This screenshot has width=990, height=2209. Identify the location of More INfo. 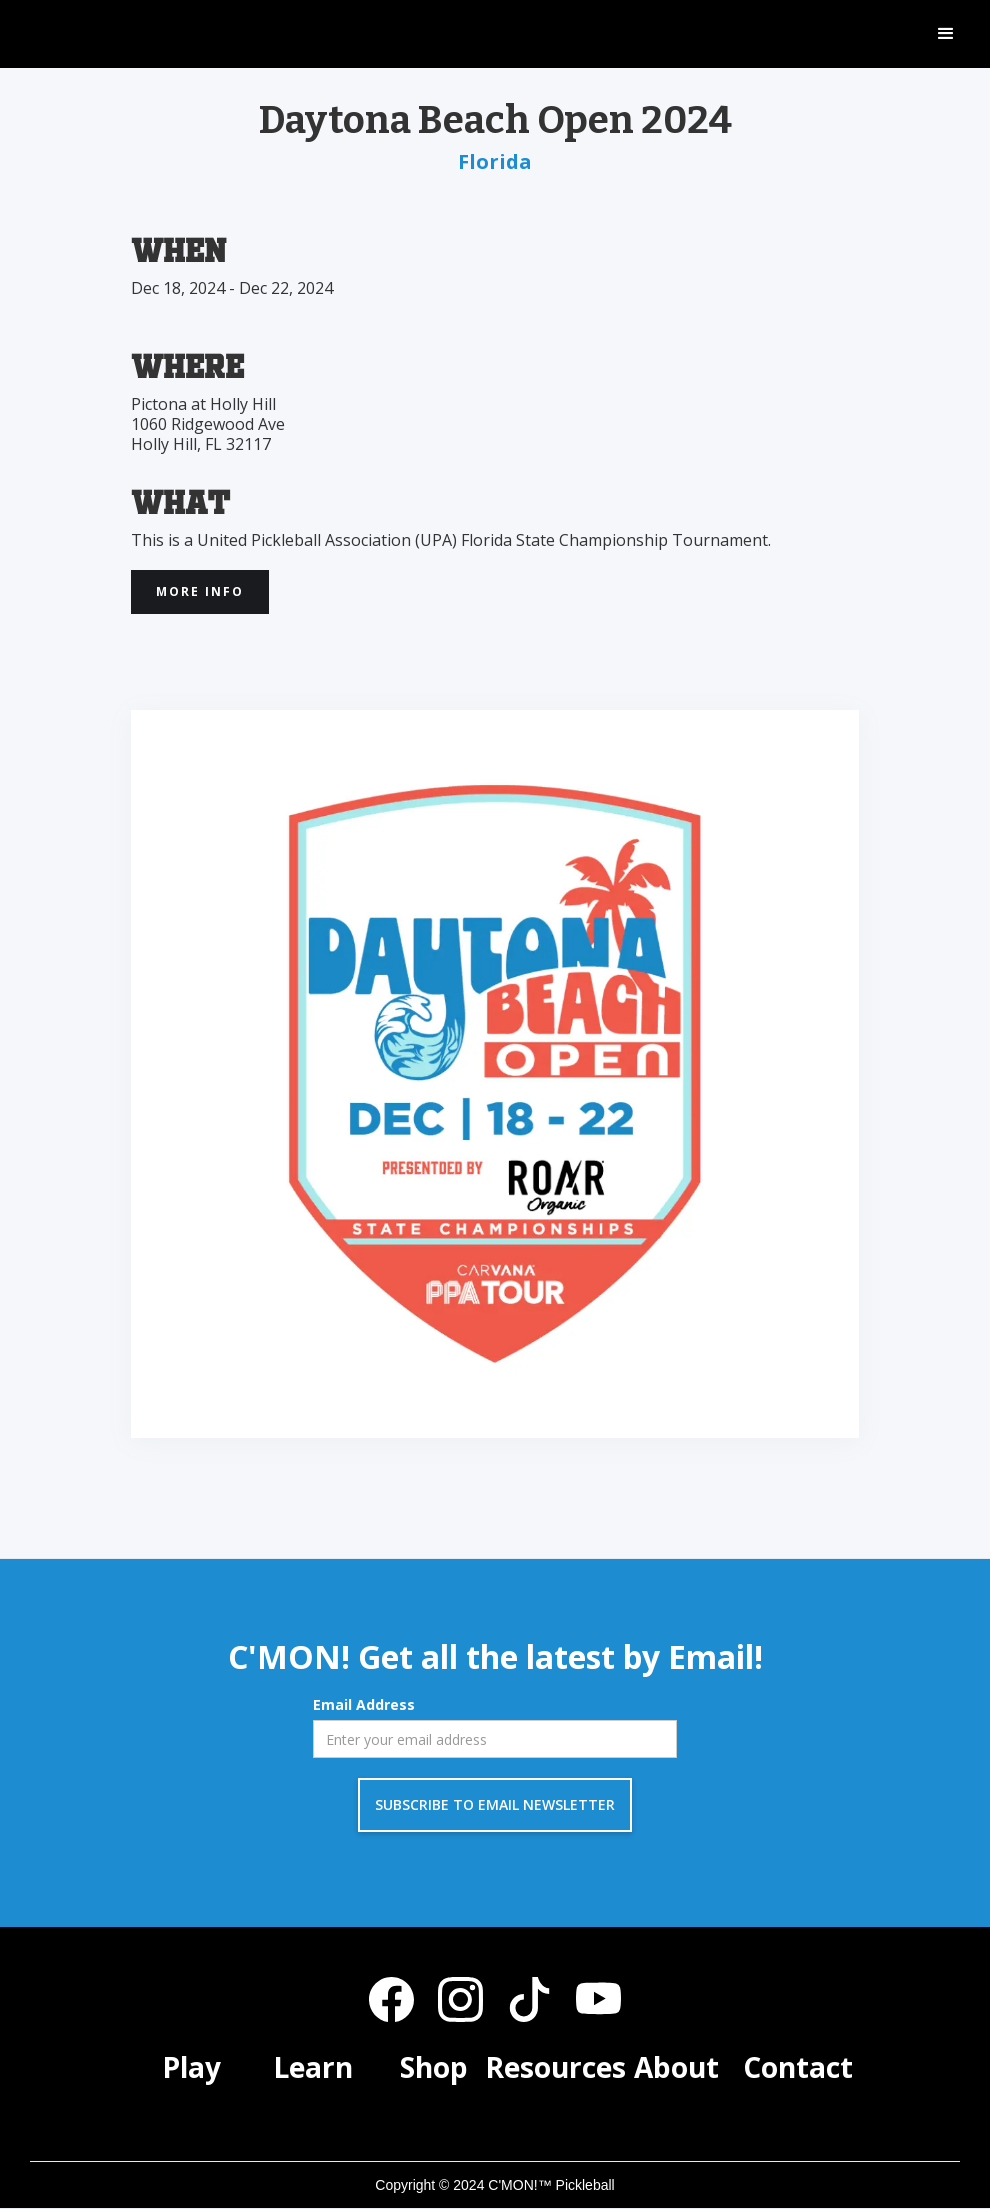
(200, 591).